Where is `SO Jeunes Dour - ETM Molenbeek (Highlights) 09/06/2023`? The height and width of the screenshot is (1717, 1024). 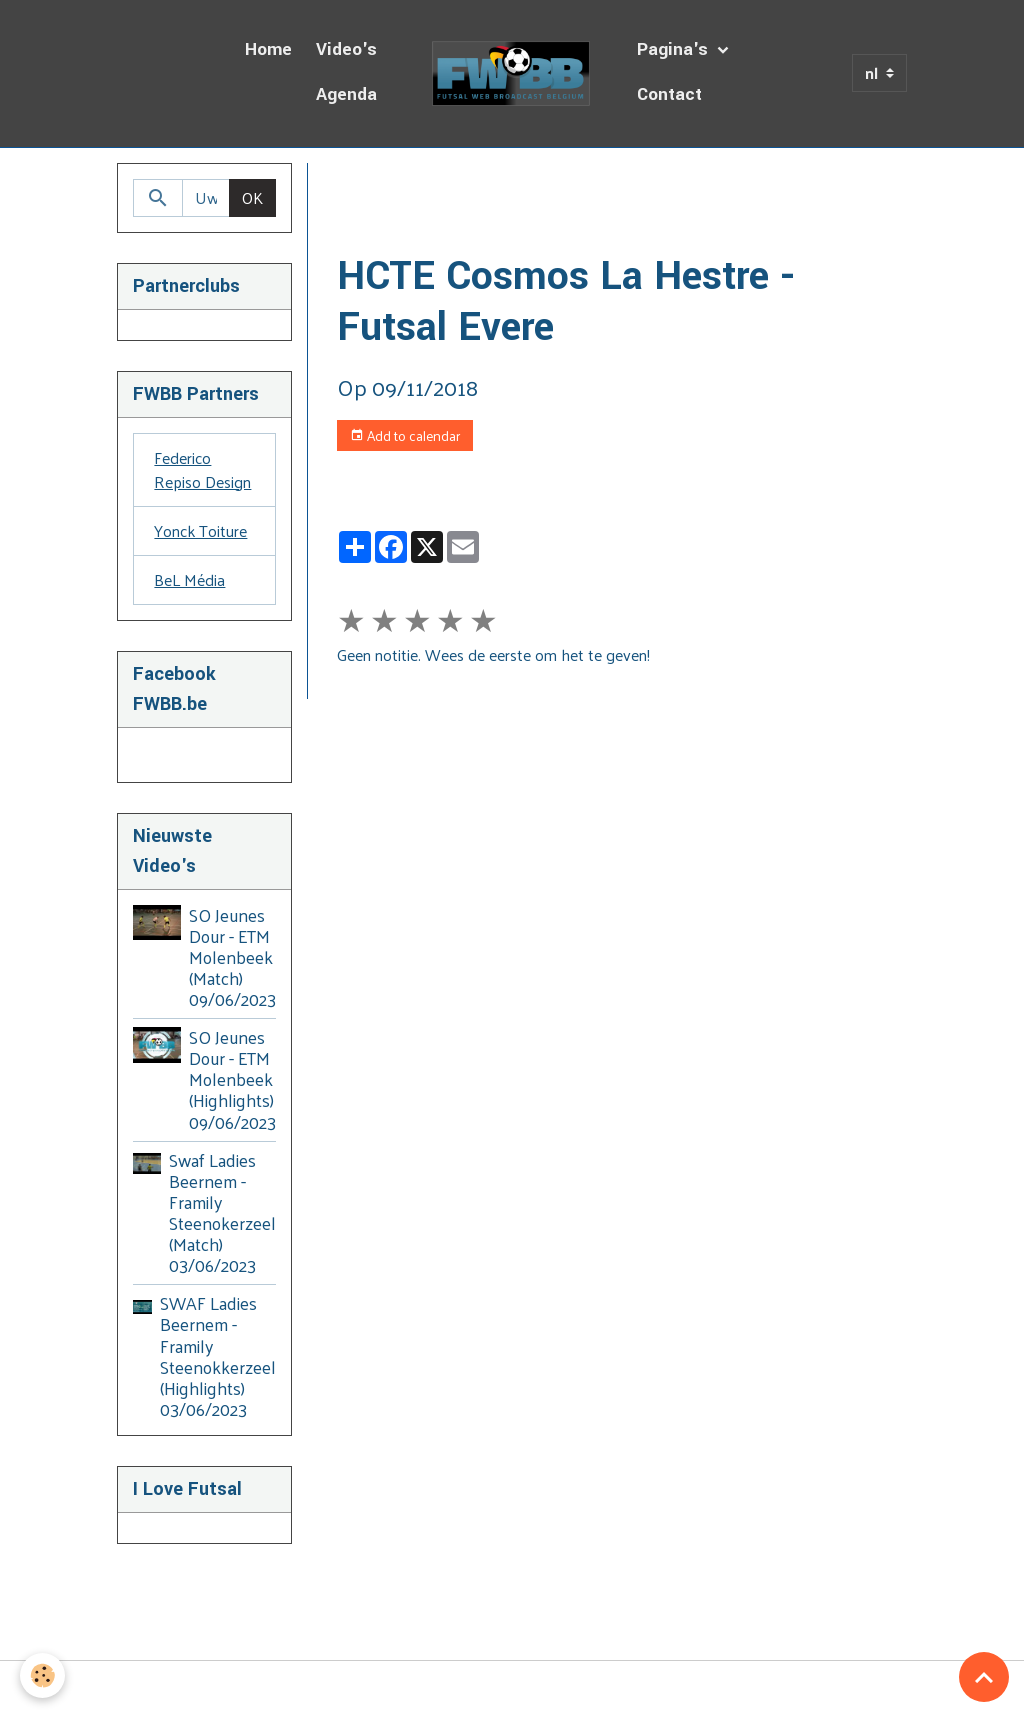
SO Jeunes Dour - ETM Molenbeek (Highlights) 09/06/2023 is located at coordinates (232, 1079).